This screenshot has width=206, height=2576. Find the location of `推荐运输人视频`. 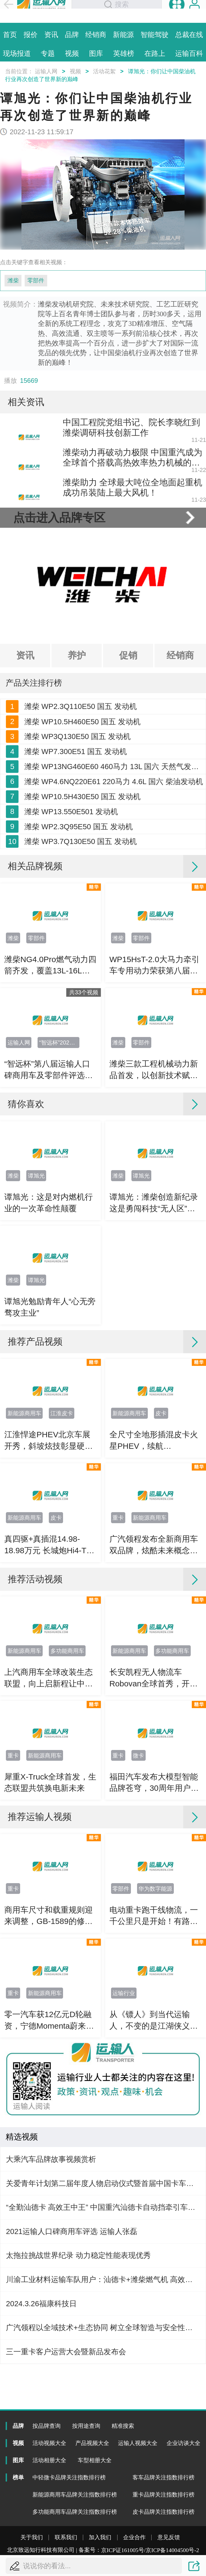

推荐运输人视频 is located at coordinates (40, 1943).